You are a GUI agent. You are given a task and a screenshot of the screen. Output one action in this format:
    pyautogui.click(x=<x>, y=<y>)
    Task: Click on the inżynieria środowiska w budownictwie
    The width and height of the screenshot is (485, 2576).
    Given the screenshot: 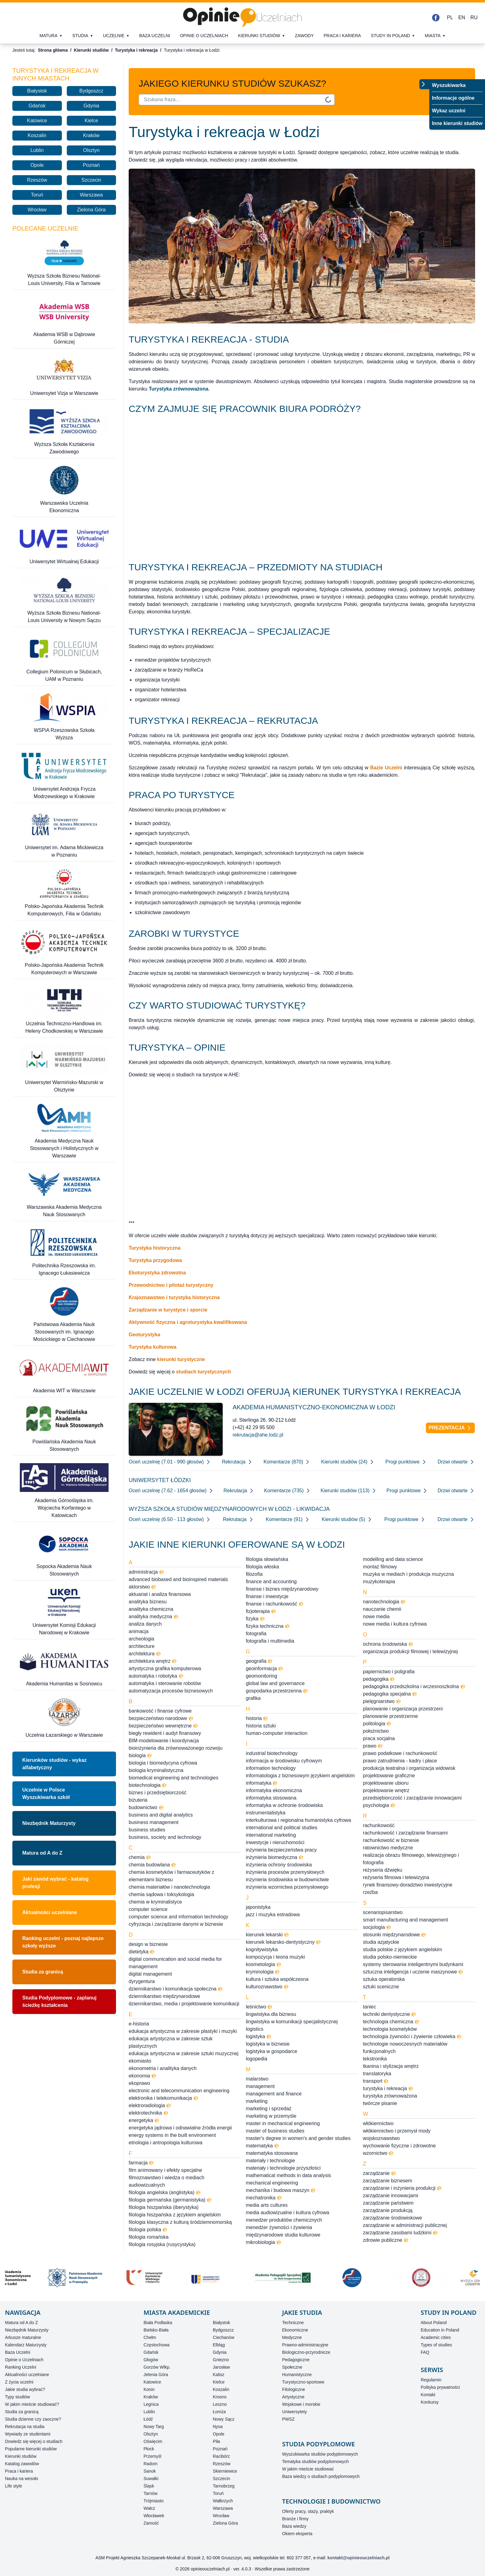 What is the action you would take?
    pyautogui.click(x=287, y=1879)
    